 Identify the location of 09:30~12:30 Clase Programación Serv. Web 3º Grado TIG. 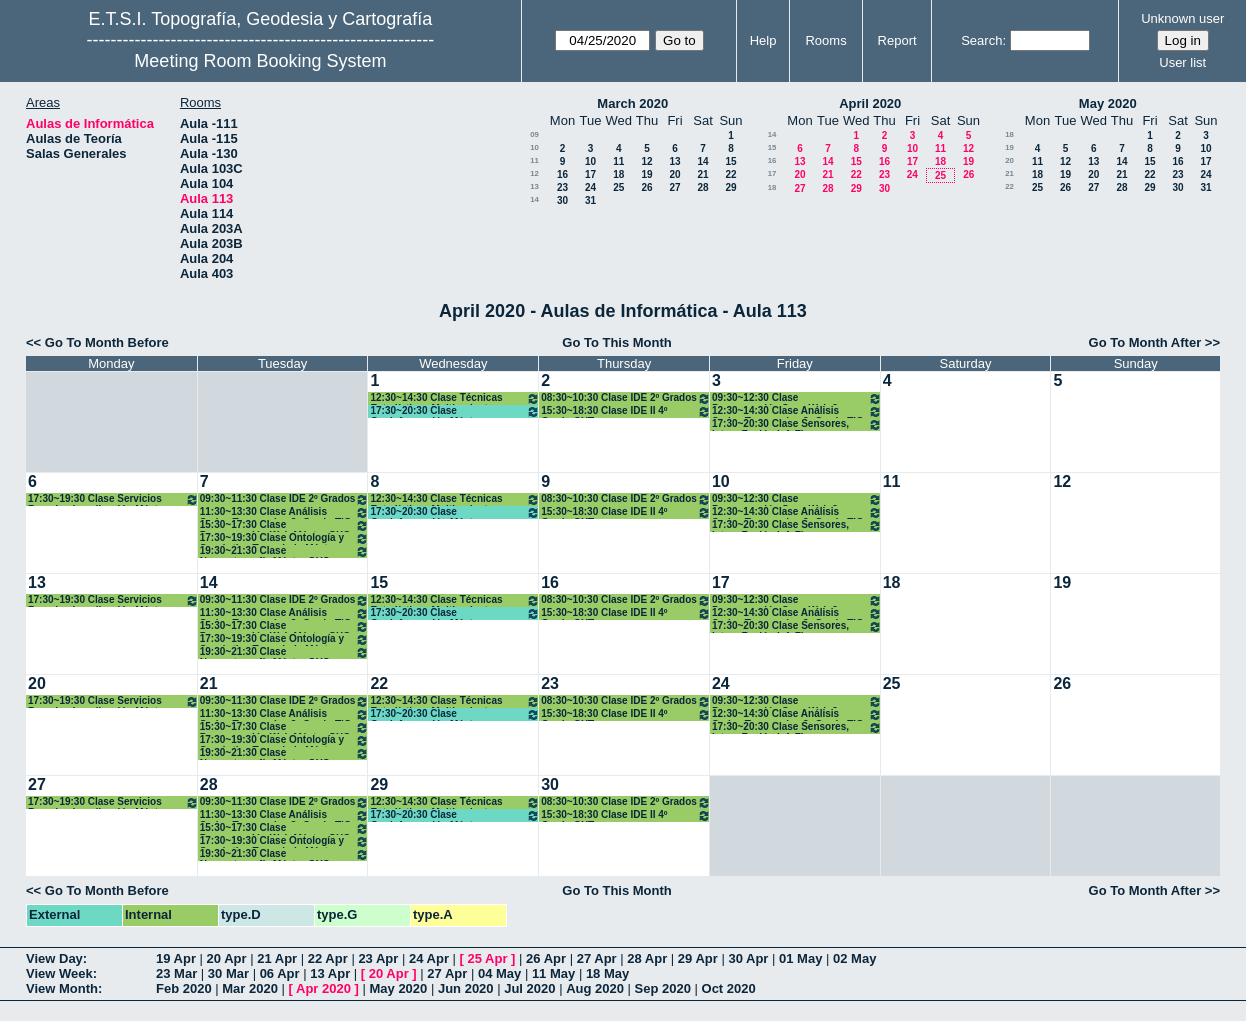
(797, 398).